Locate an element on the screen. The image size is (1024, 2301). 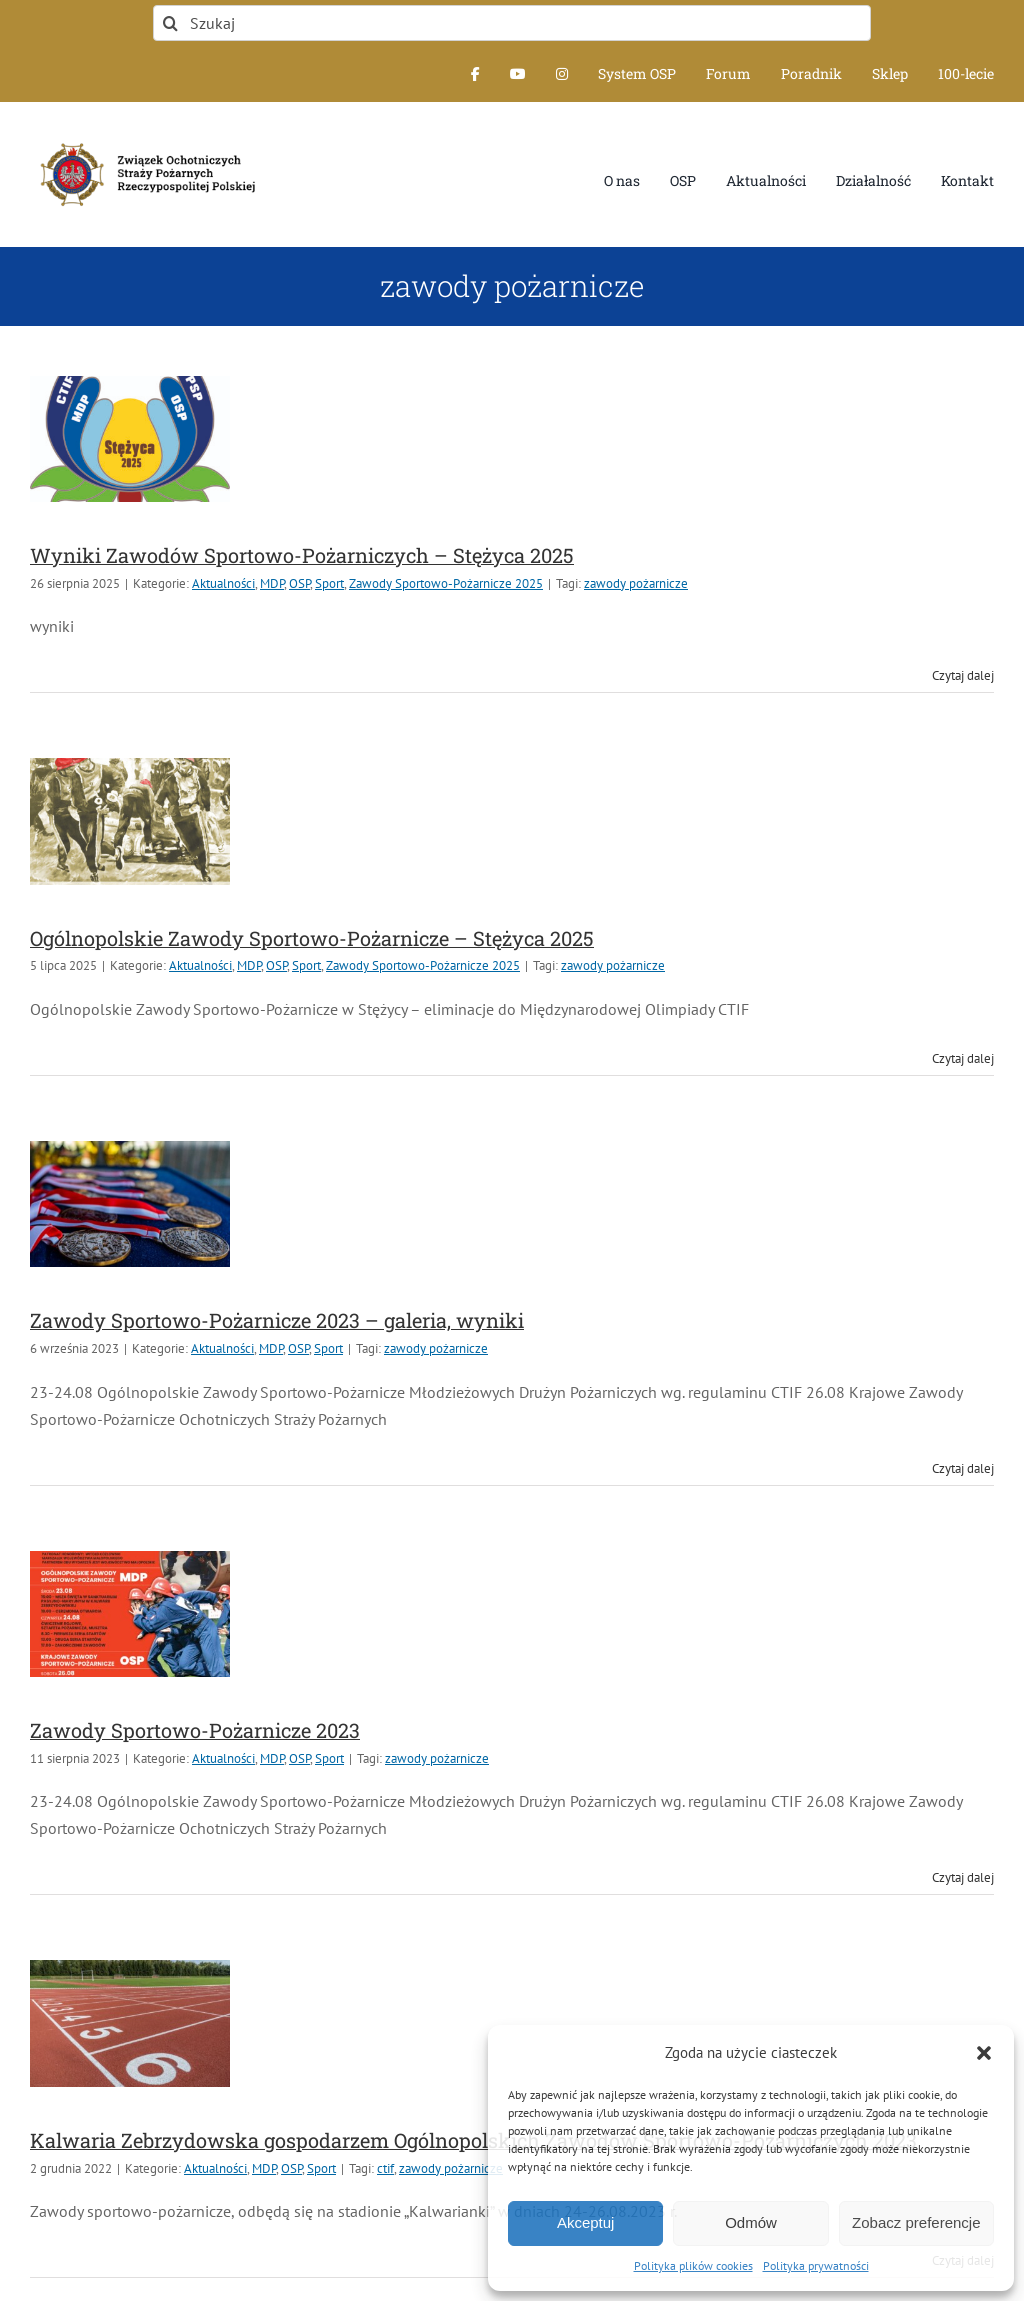
[logo-font-jak-na-stronie_1] is located at coordinates (143, 140).